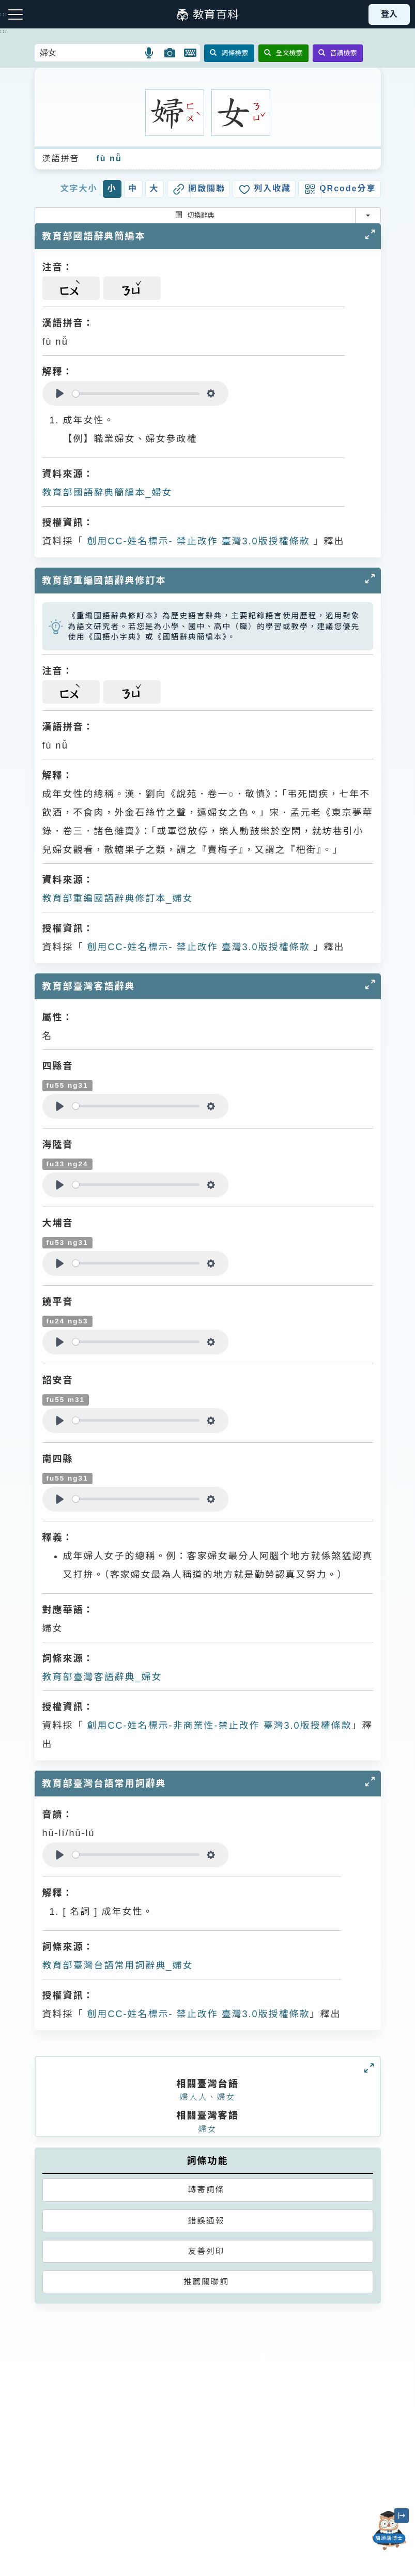  Describe the element at coordinates (283, 53) in the screenshot. I see `全文檢索` at that location.